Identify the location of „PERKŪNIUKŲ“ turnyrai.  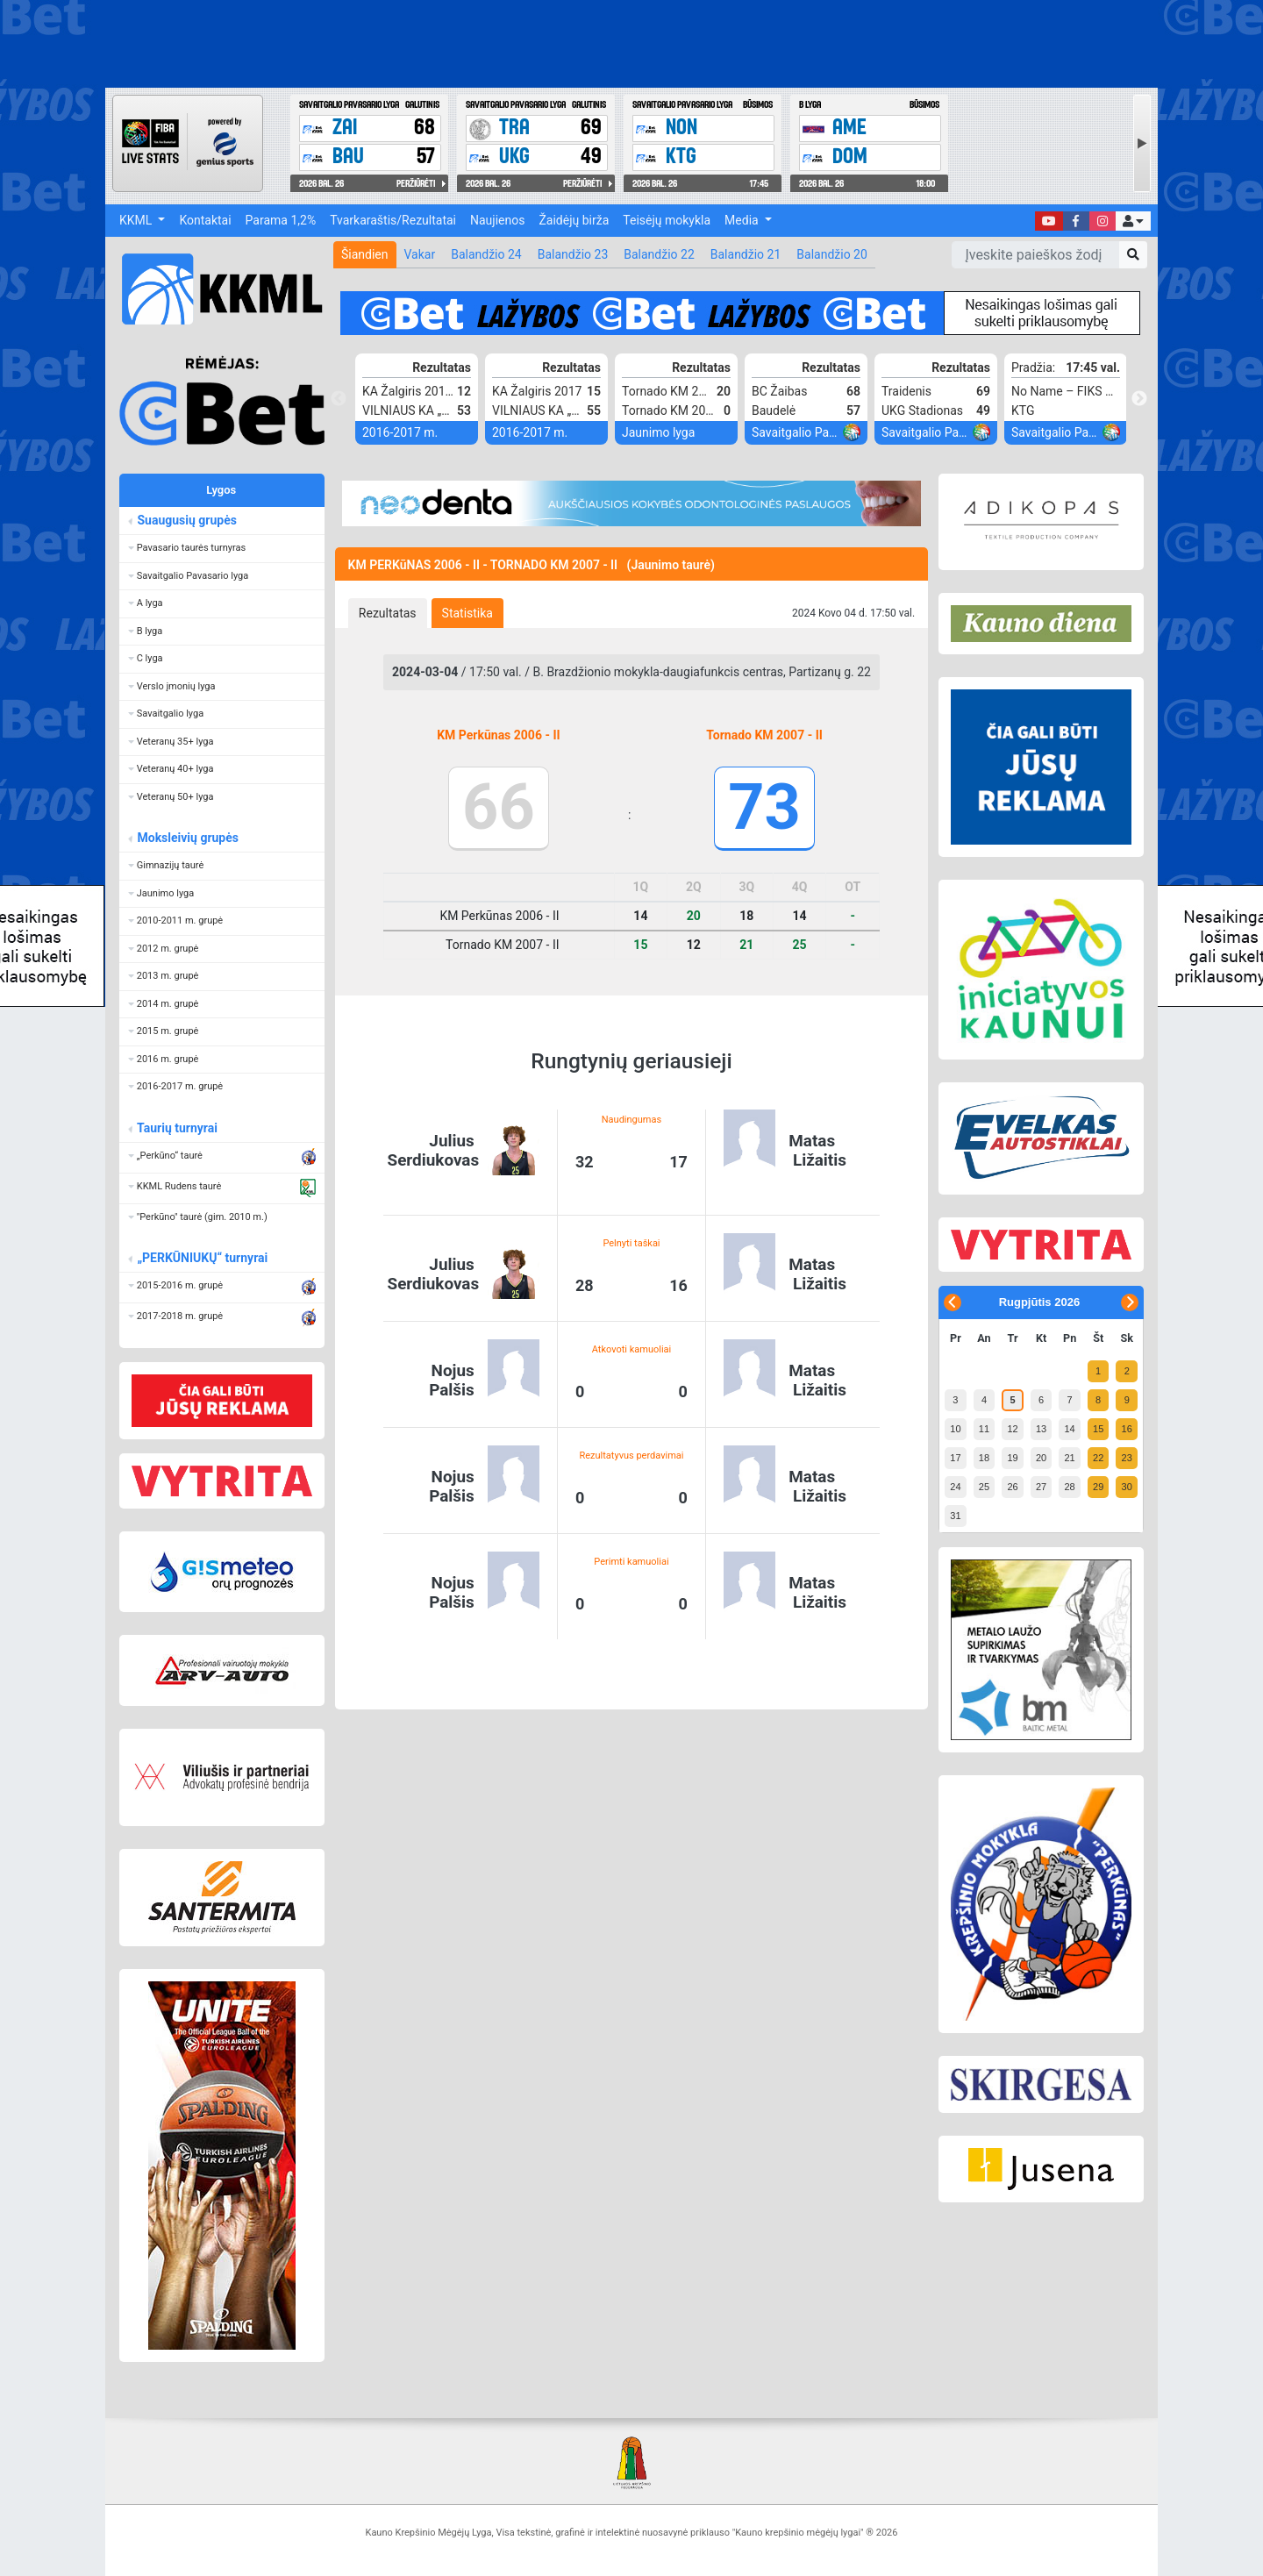
(201, 1258).